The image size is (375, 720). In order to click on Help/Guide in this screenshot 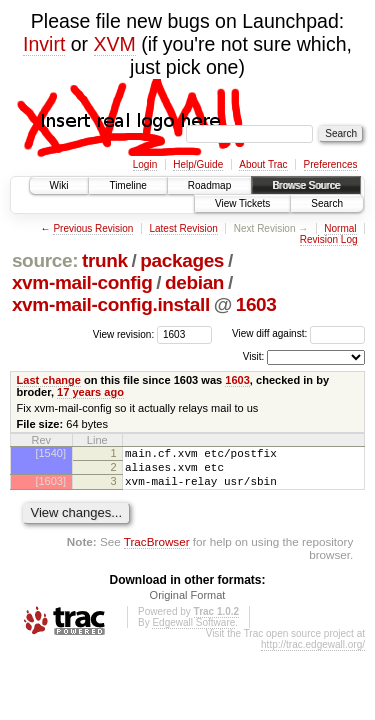, I will do `click(198, 164)`.